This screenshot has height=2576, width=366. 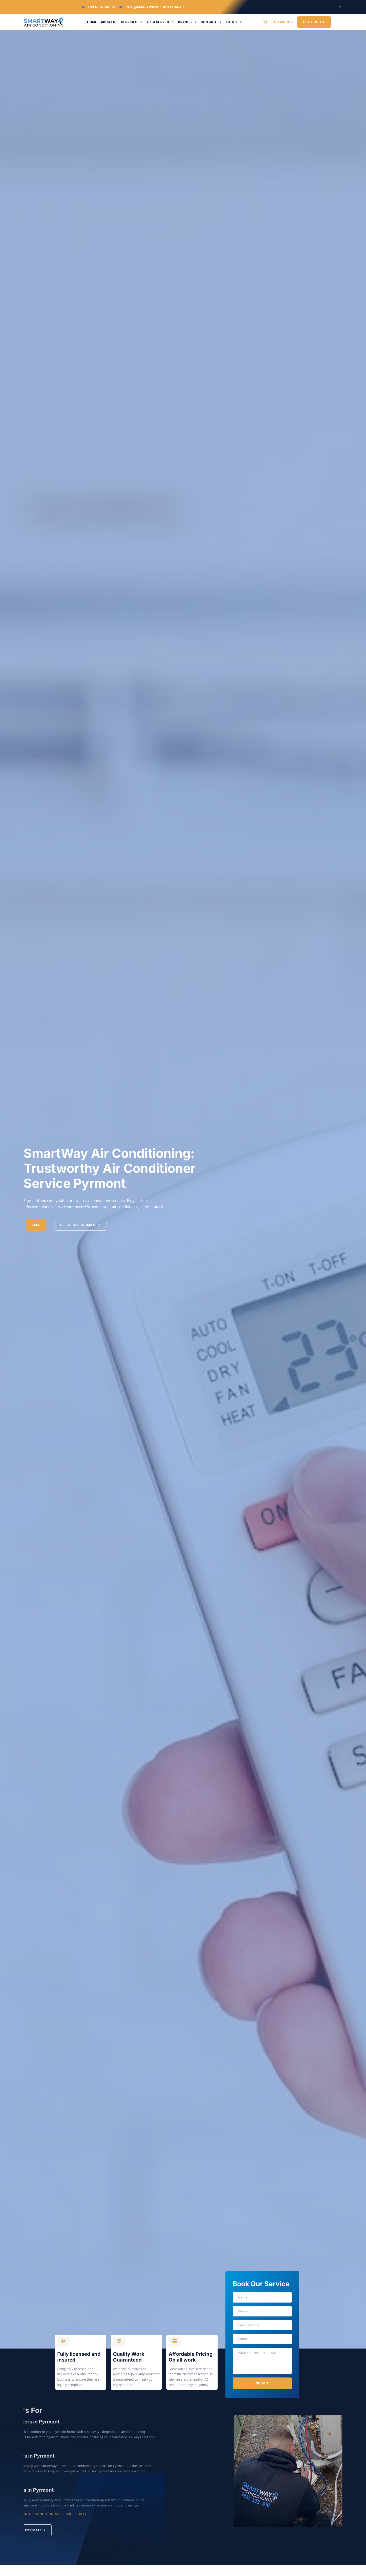 What do you see at coordinates (187, 22) in the screenshot?
I see `Brands` at bounding box center [187, 22].